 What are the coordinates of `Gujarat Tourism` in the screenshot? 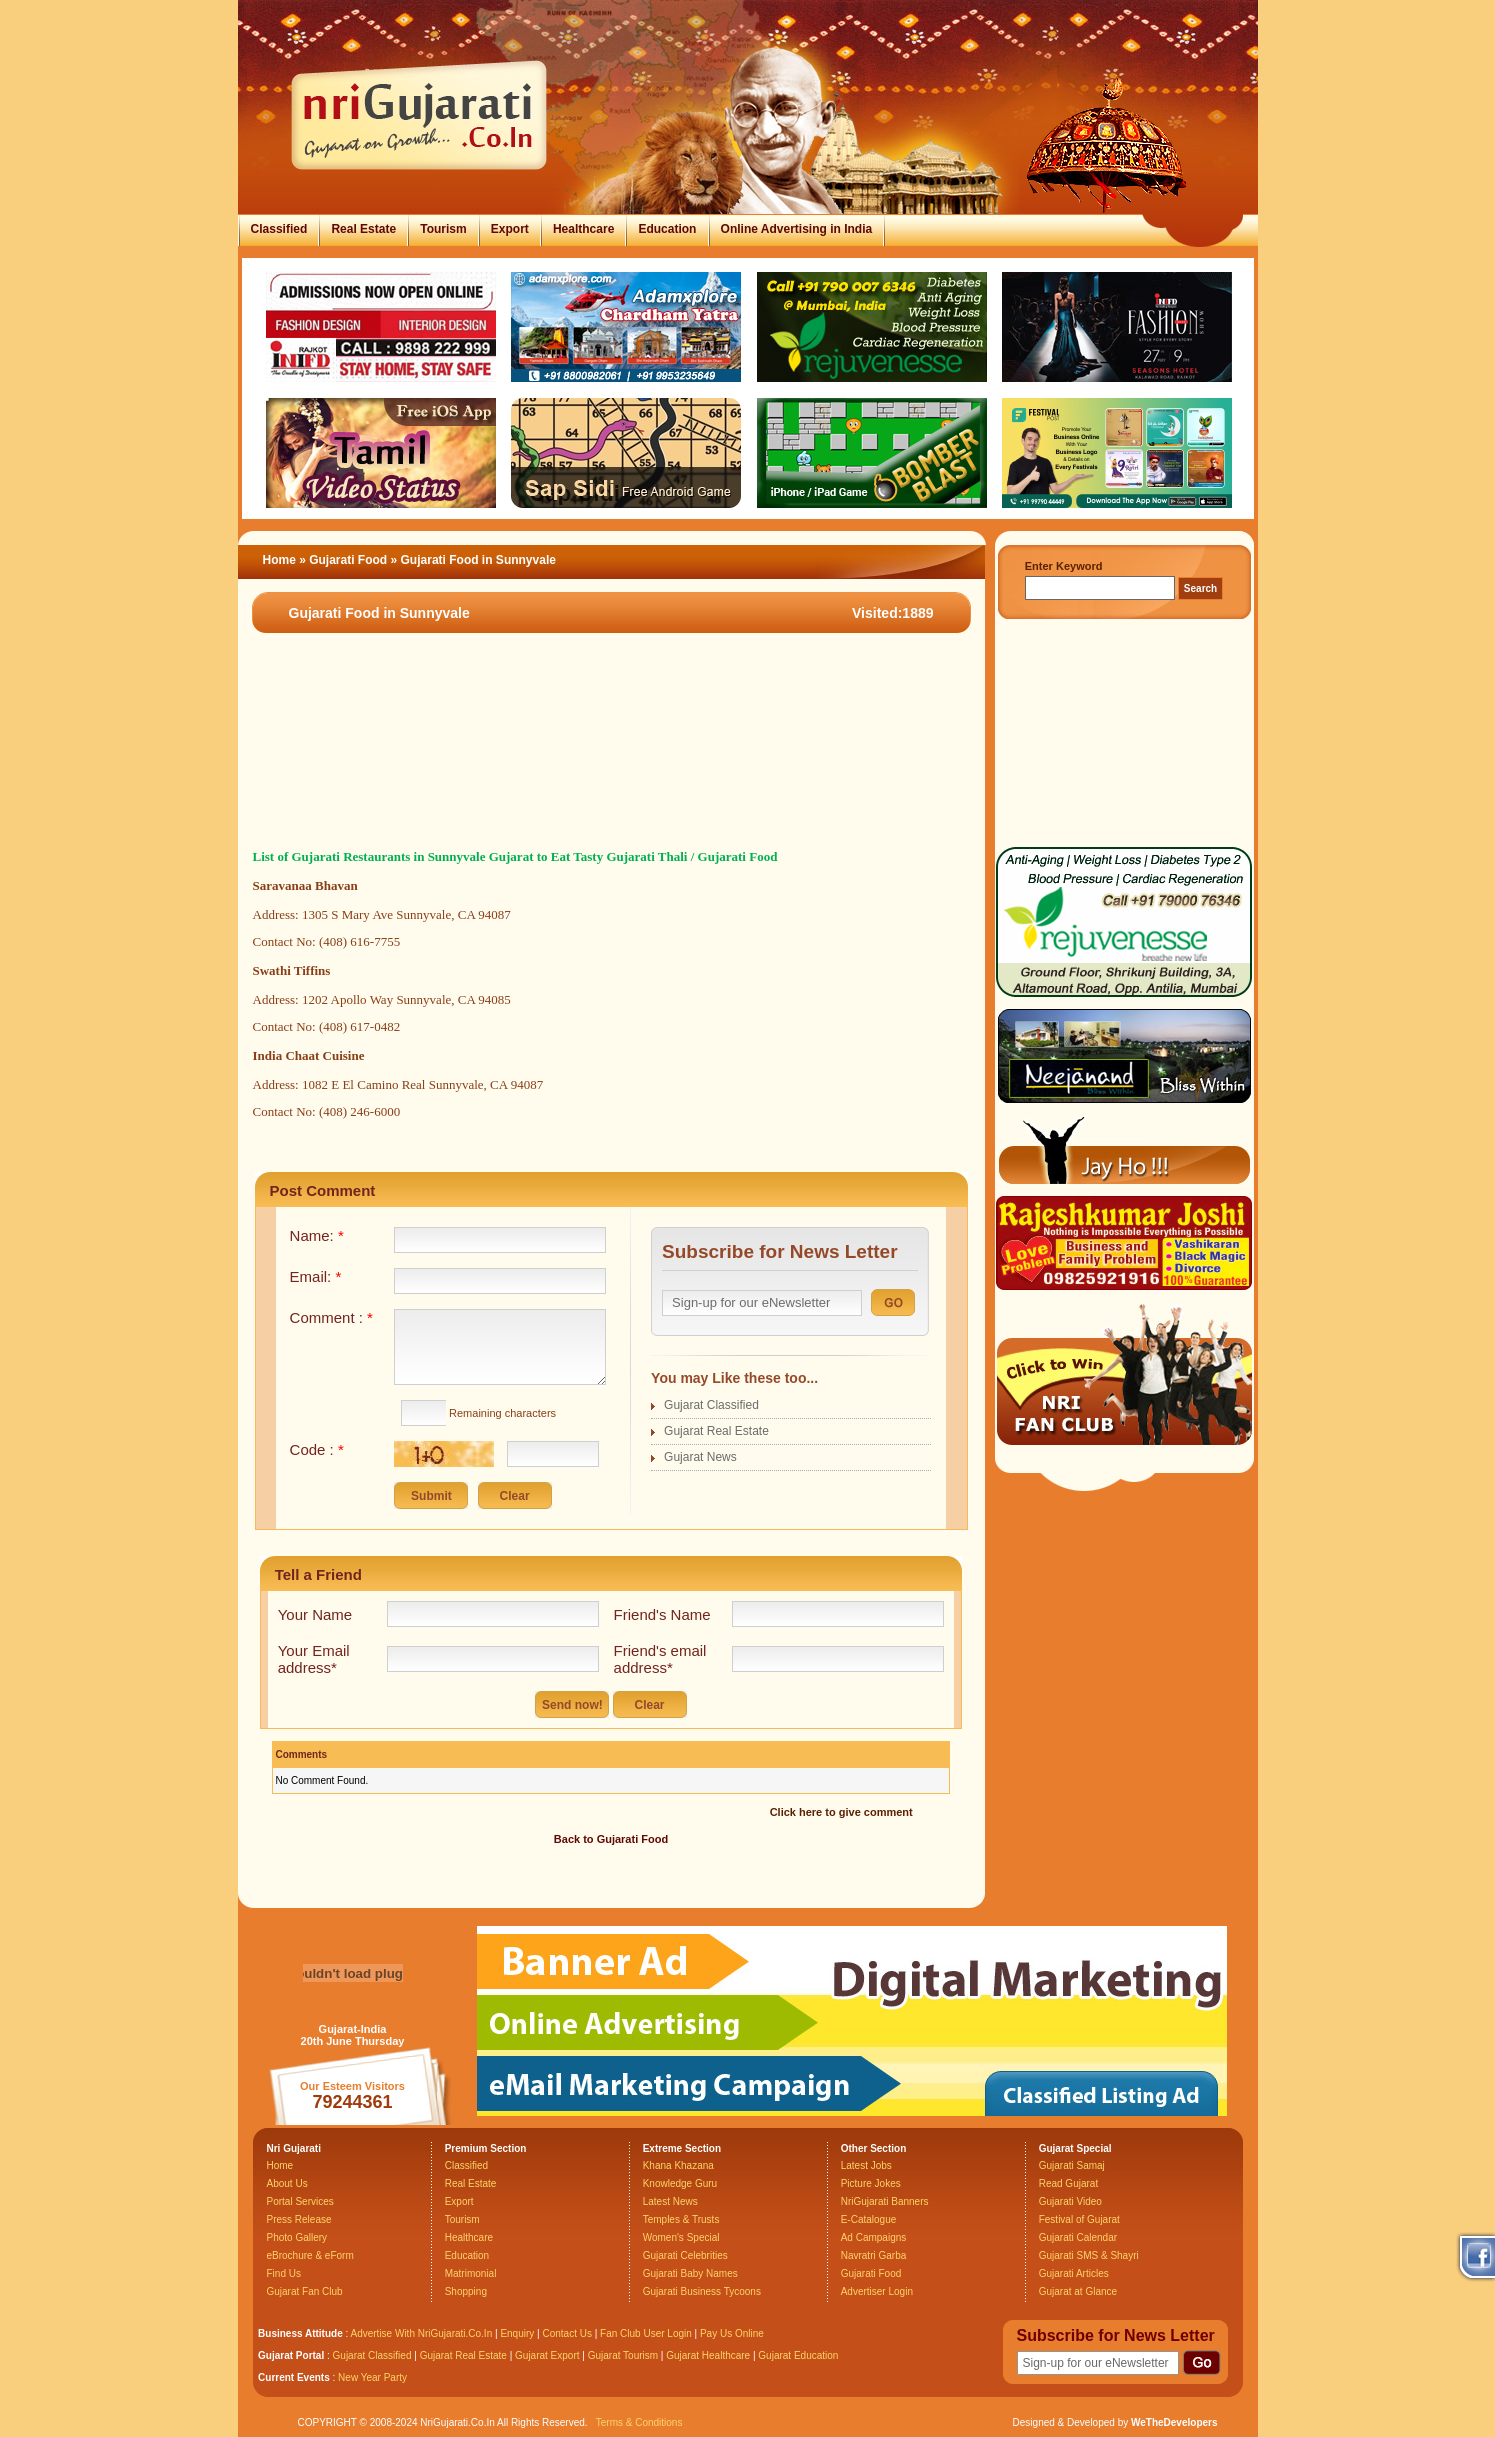 It's located at (623, 2355).